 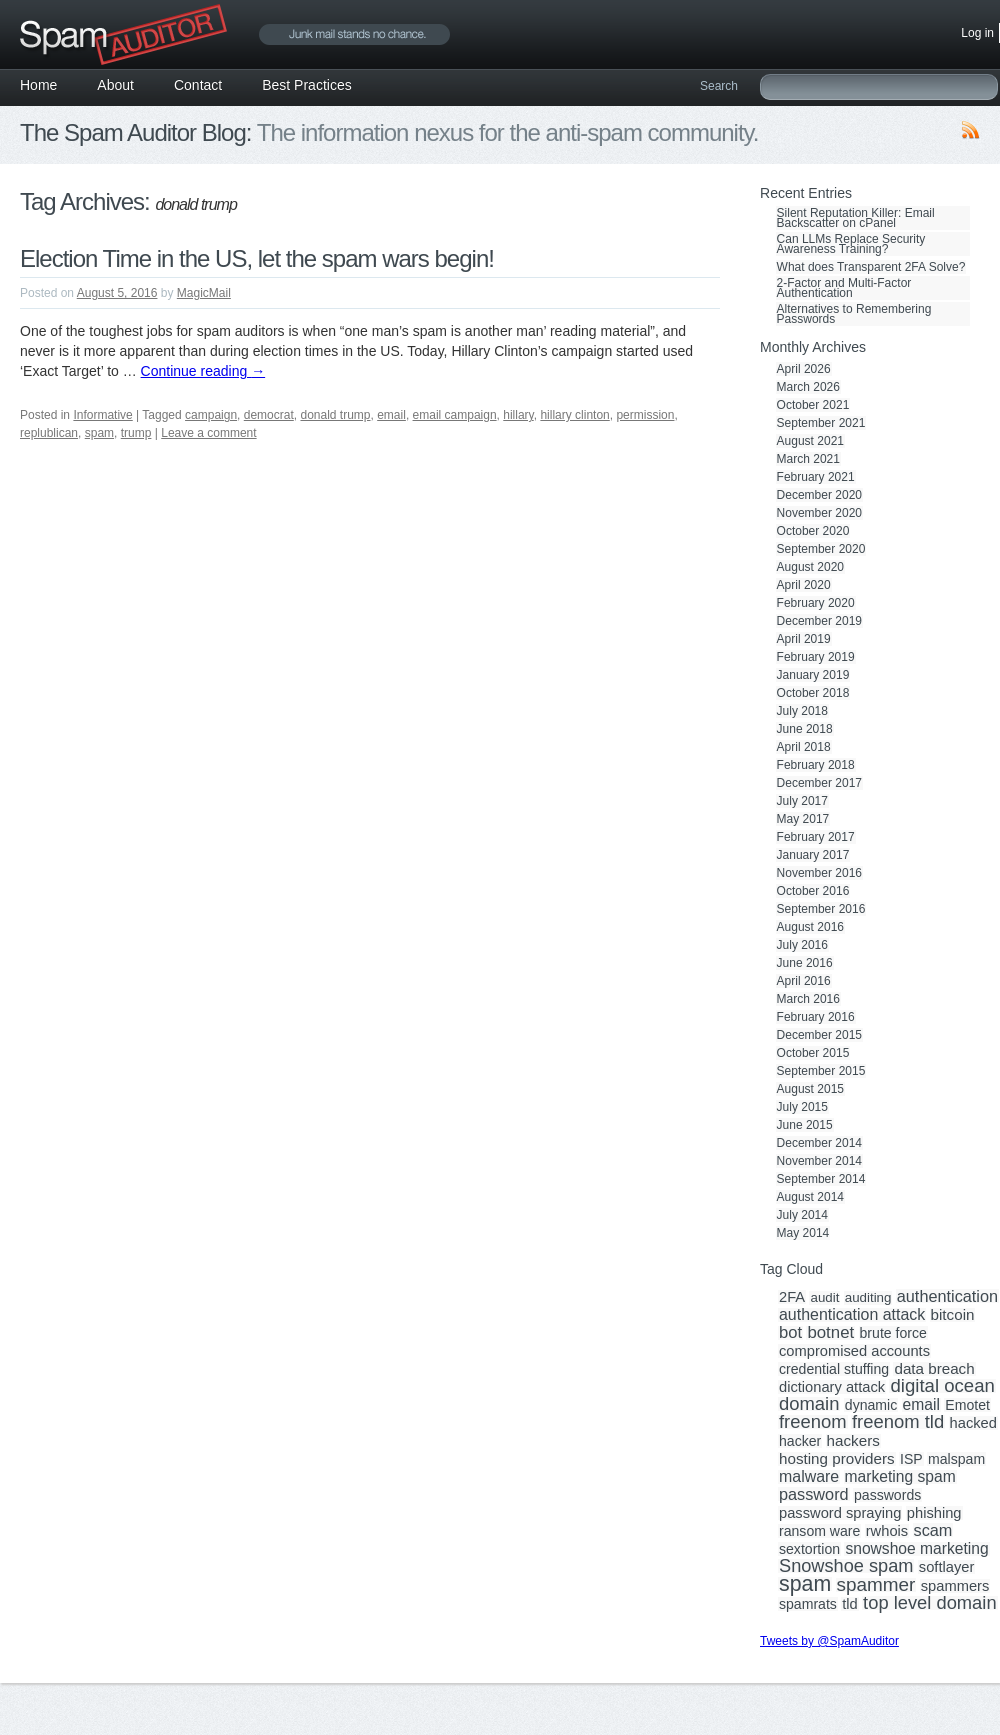 What do you see at coordinates (821, 909) in the screenshot?
I see `September 2016` at bounding box center [821, 909].